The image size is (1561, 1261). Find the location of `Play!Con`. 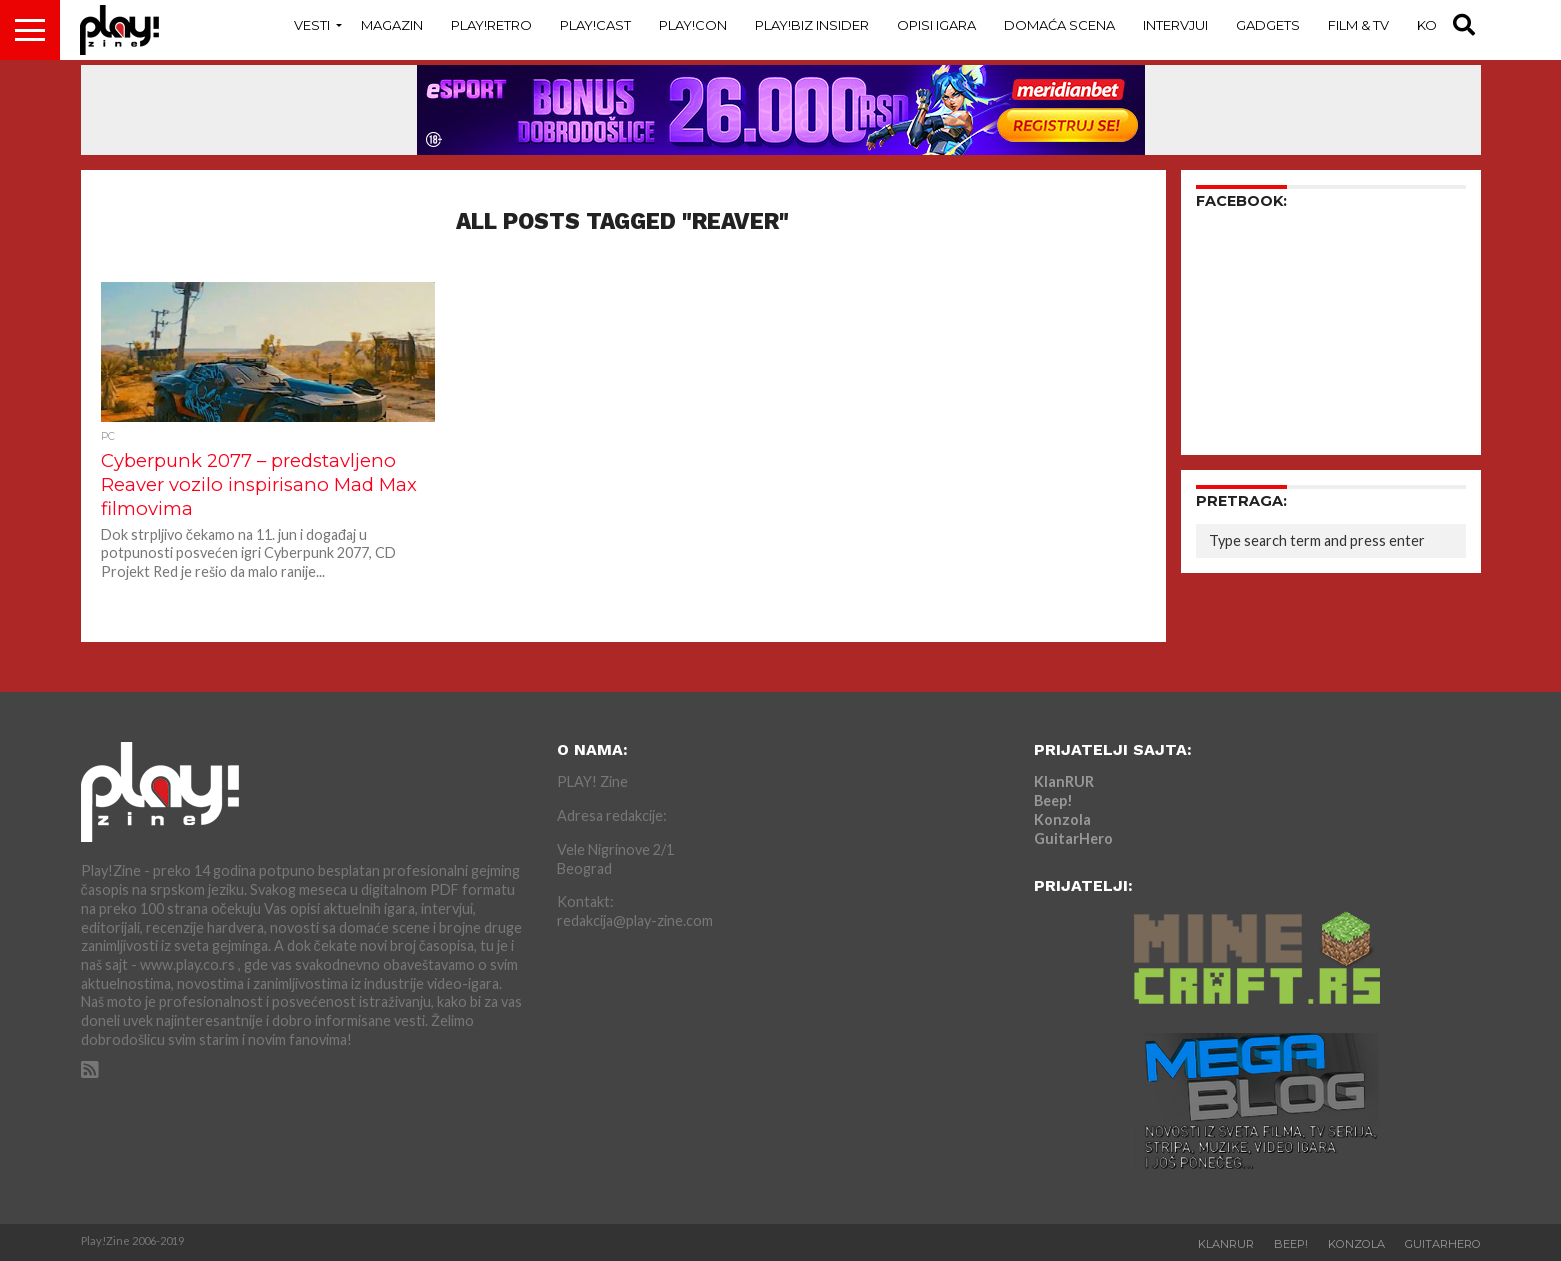

Play!Con is located at coordinates (693, 25).